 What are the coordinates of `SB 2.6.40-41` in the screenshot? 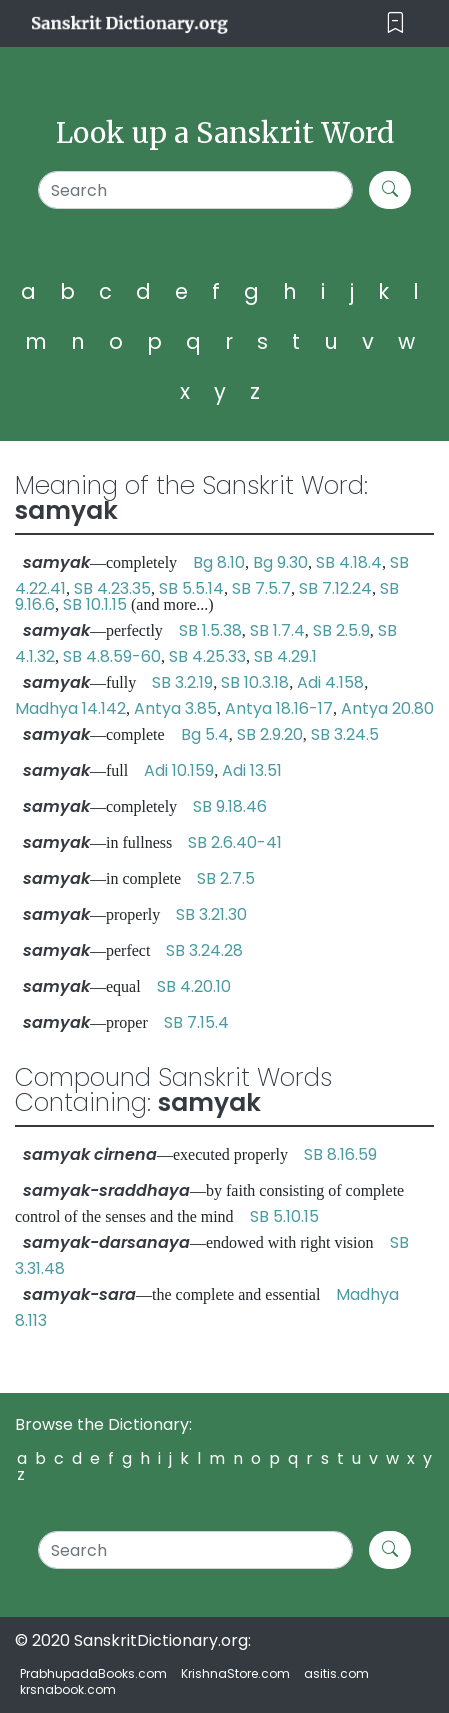 It's located at (235, 842).